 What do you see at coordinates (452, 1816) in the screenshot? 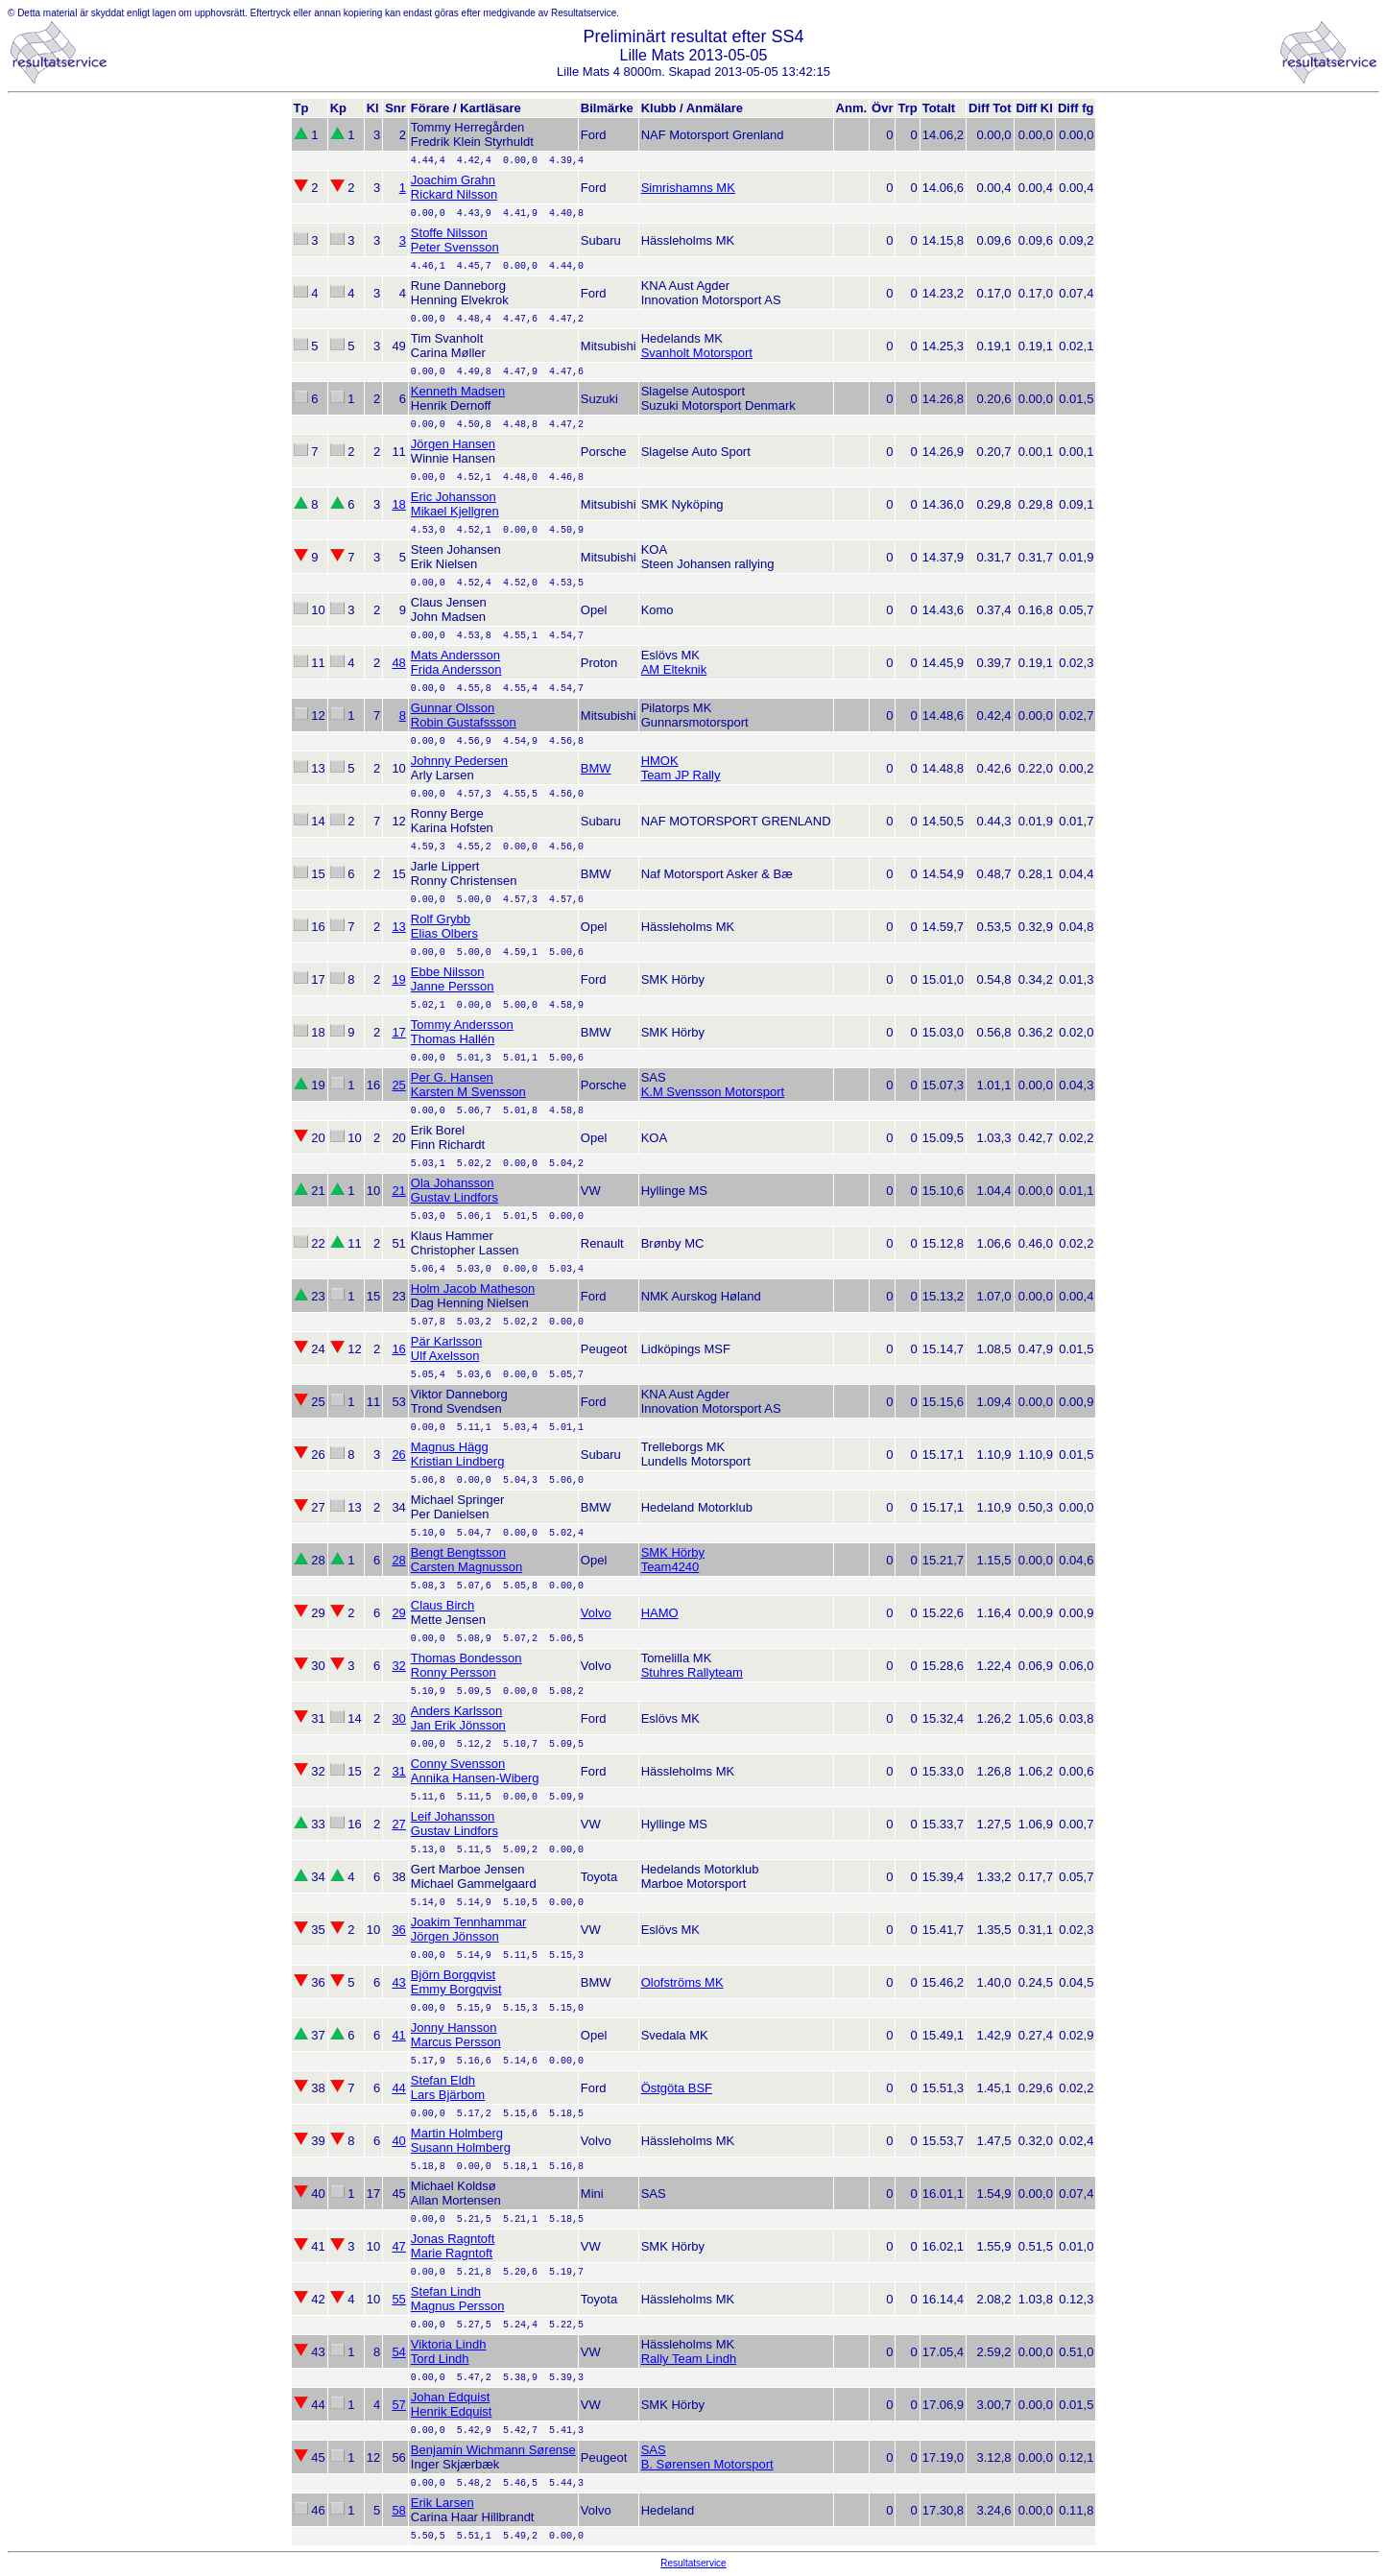
I see `Leif Johansson` at bounding box center [452, 1816].